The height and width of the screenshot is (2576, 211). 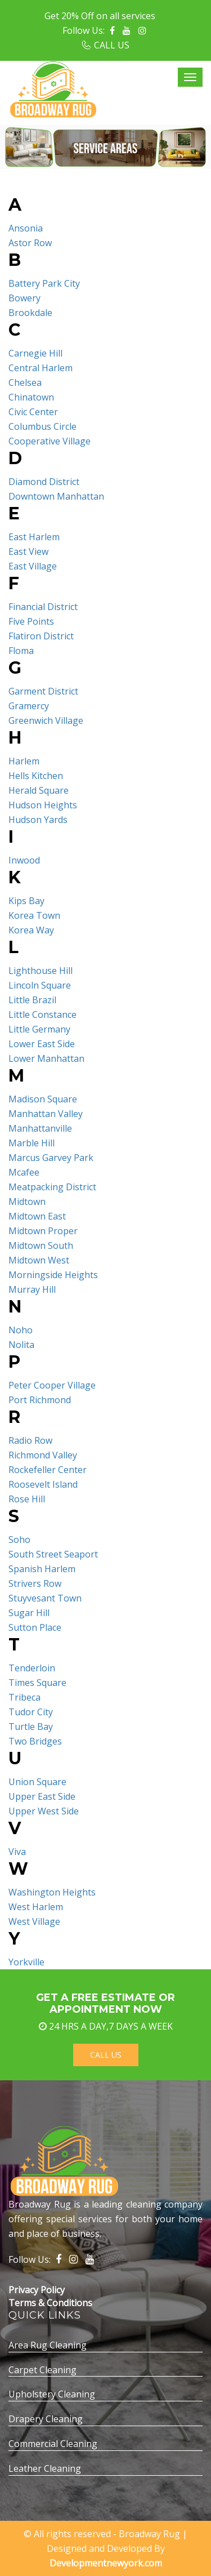 What do you see at coordinates (45, 720) in the screenshot?
I see `Greenwich Village` at bounding box center [45, 720].